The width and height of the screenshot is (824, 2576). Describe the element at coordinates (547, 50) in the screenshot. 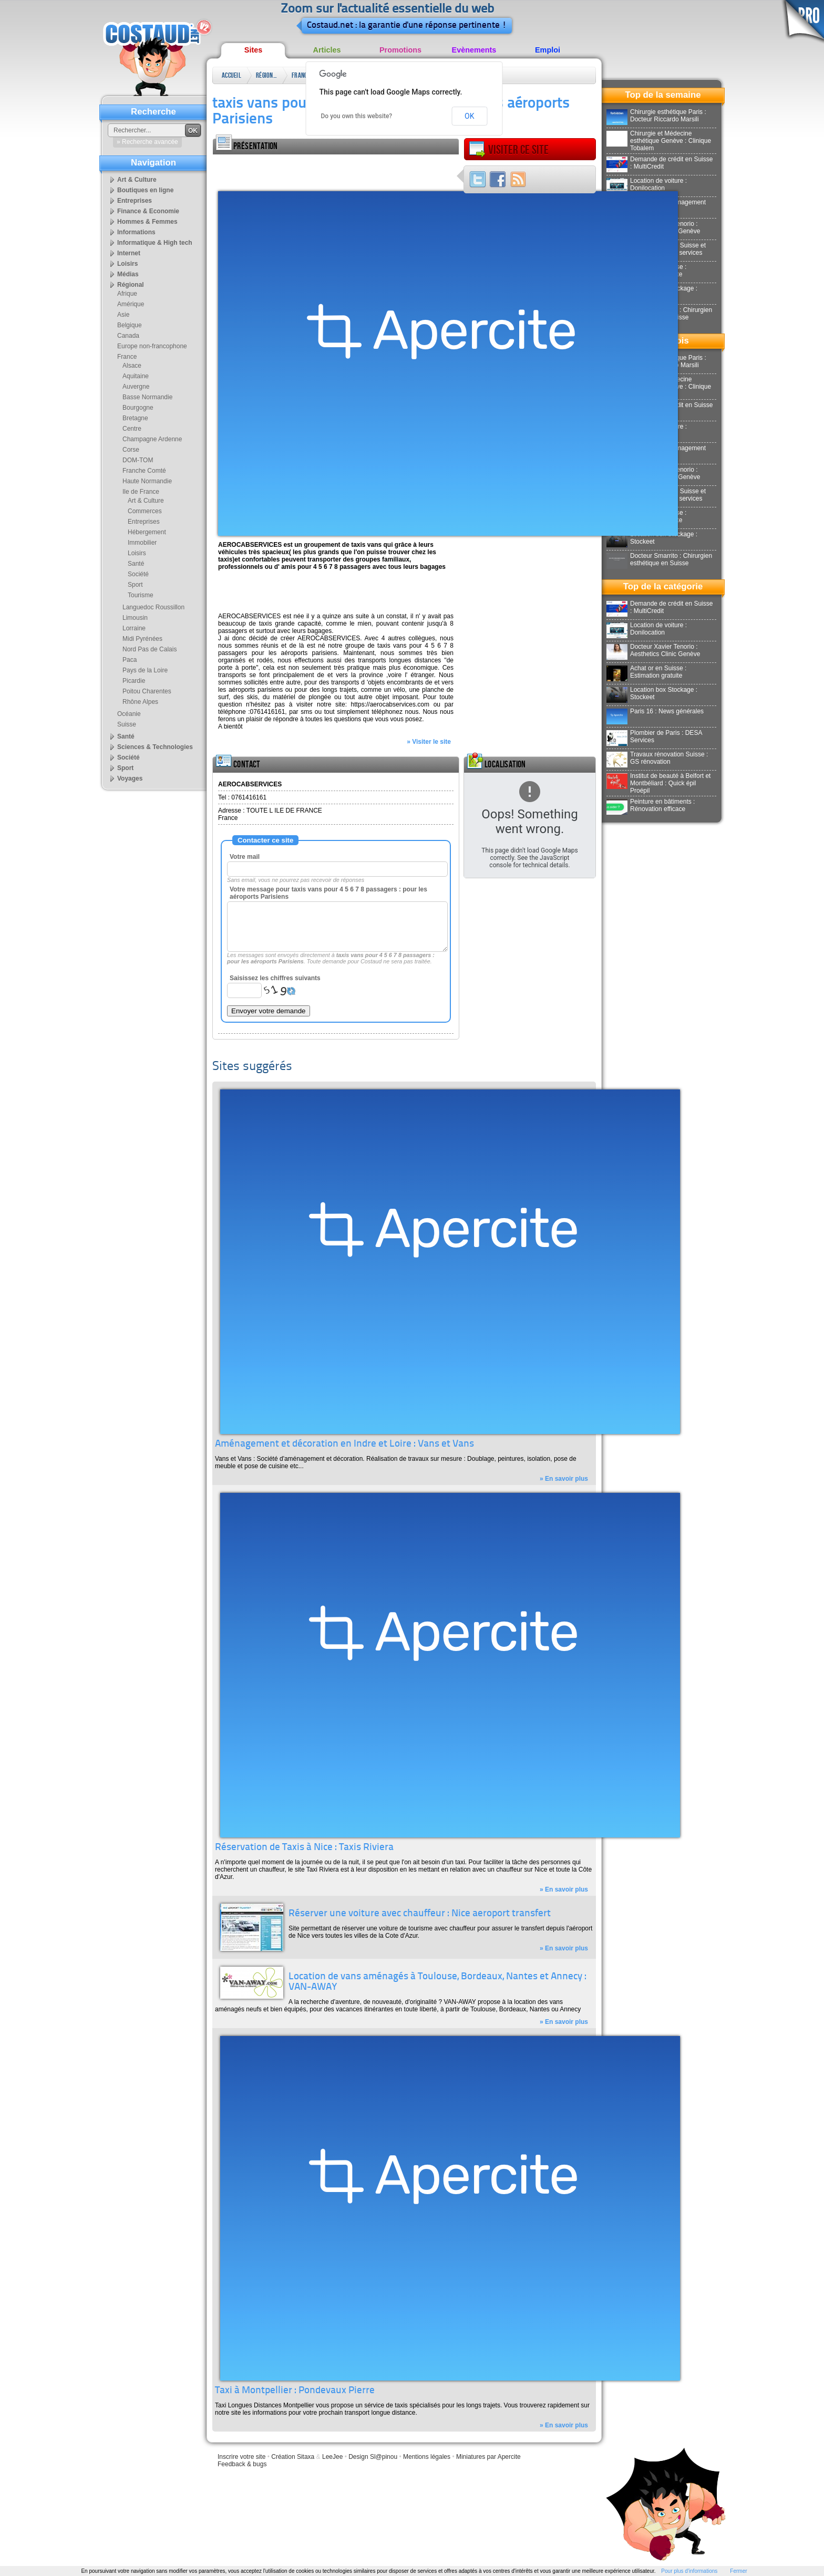

I see `Emploi` at that location.